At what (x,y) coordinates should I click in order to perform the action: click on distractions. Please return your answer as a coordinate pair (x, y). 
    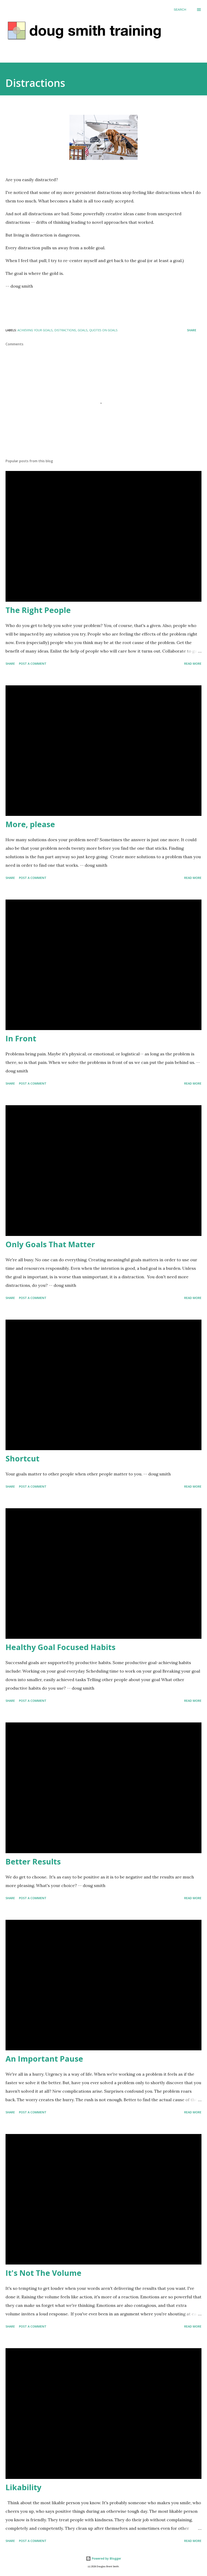
    Looking at the image, I should click on (65, 330).